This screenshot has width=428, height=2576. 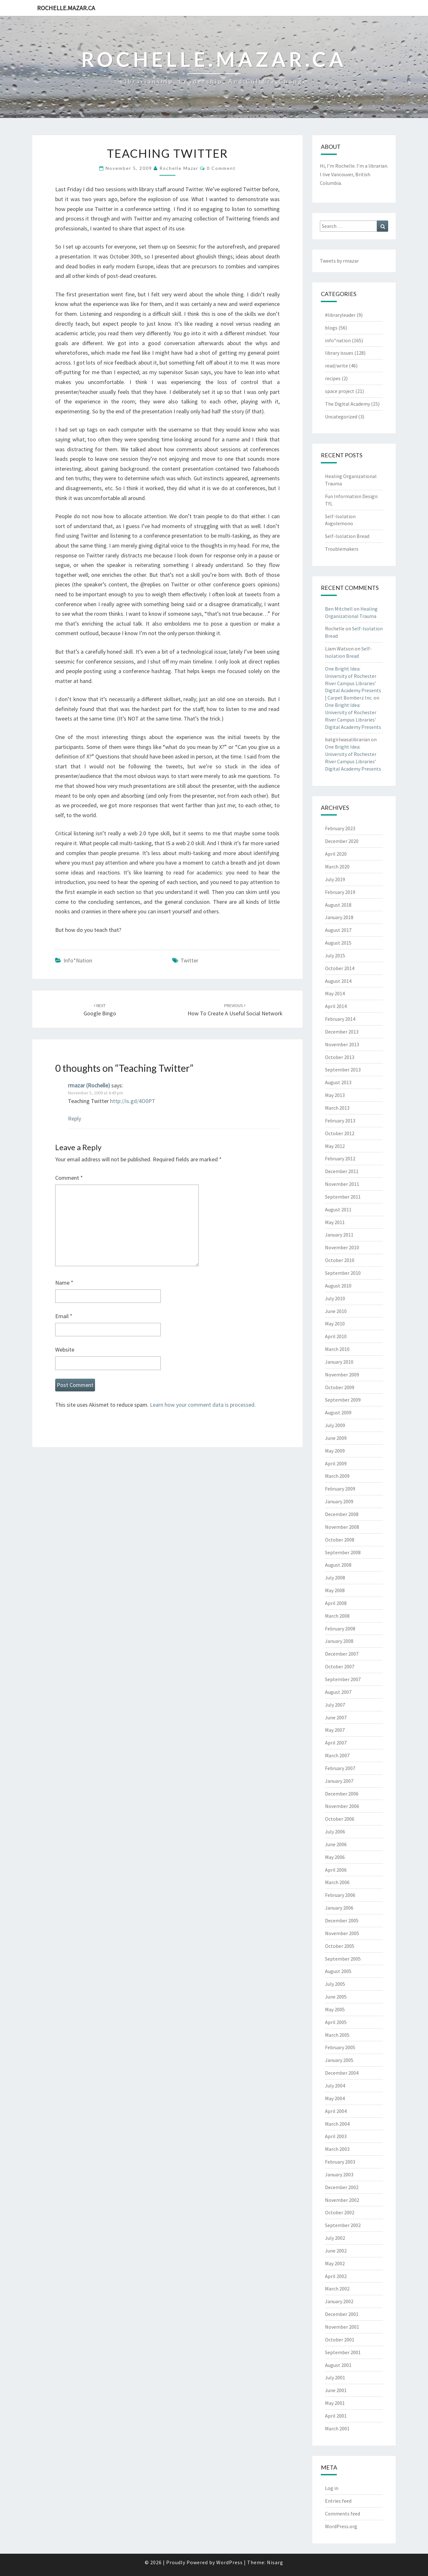 I want to click on October 2010, so click(x=339, y=1260).